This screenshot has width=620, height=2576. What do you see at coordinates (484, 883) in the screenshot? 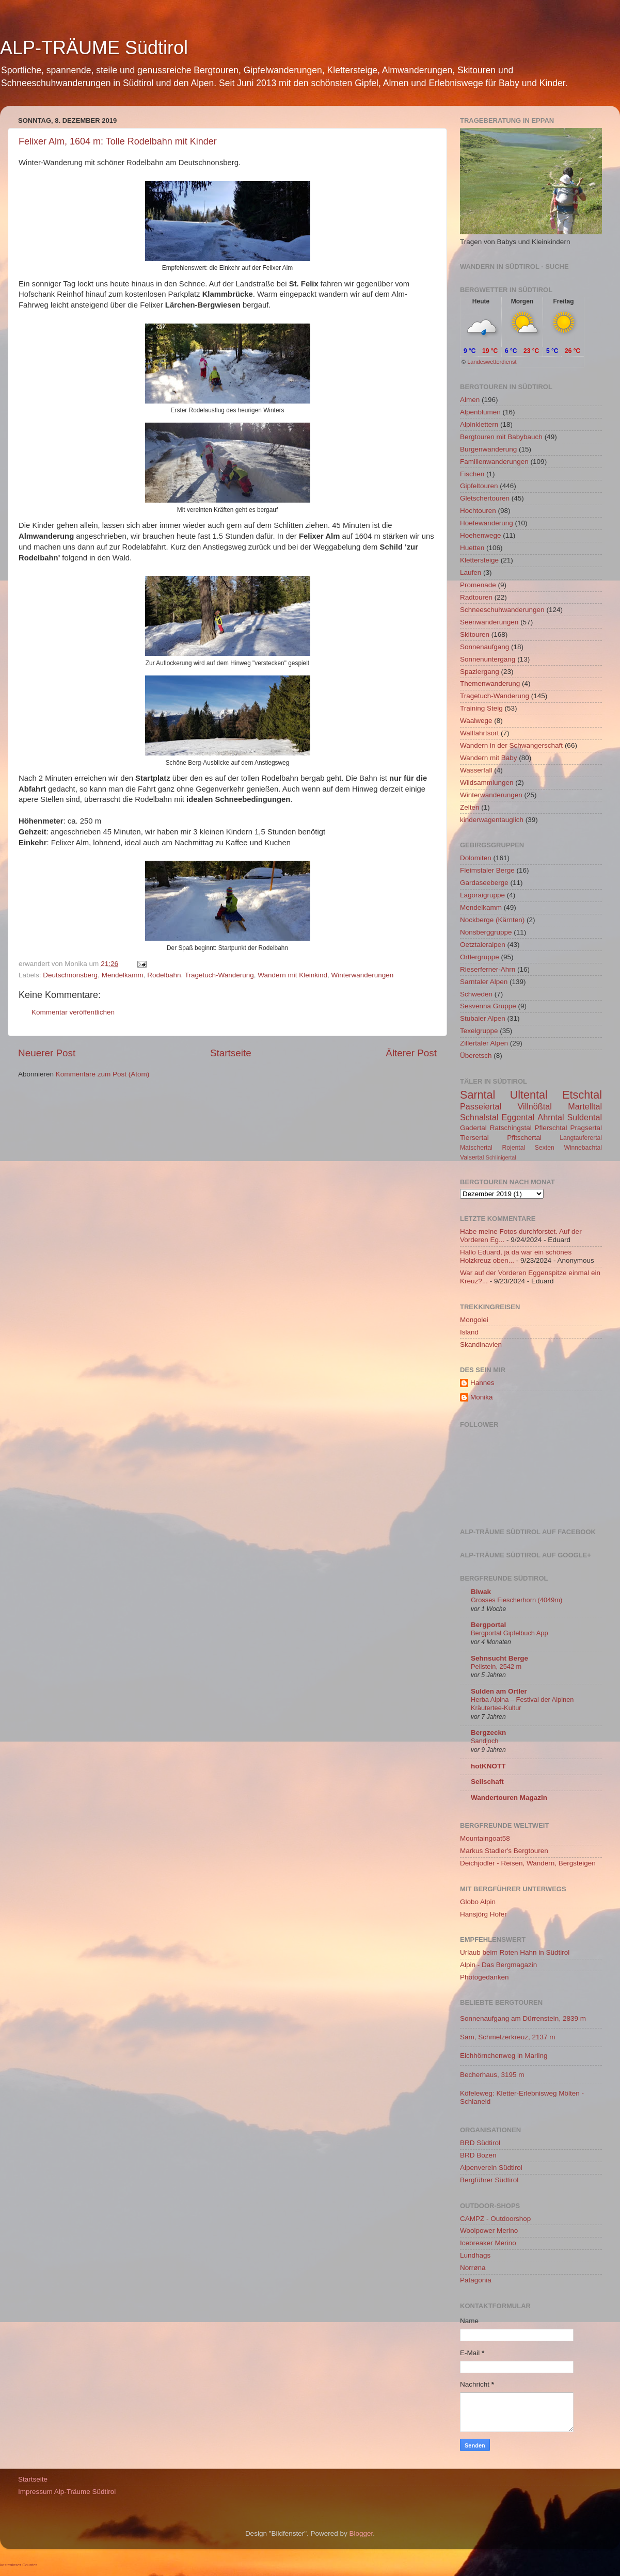
I see `Gardaseeberge` at bounding box center [484, 883].